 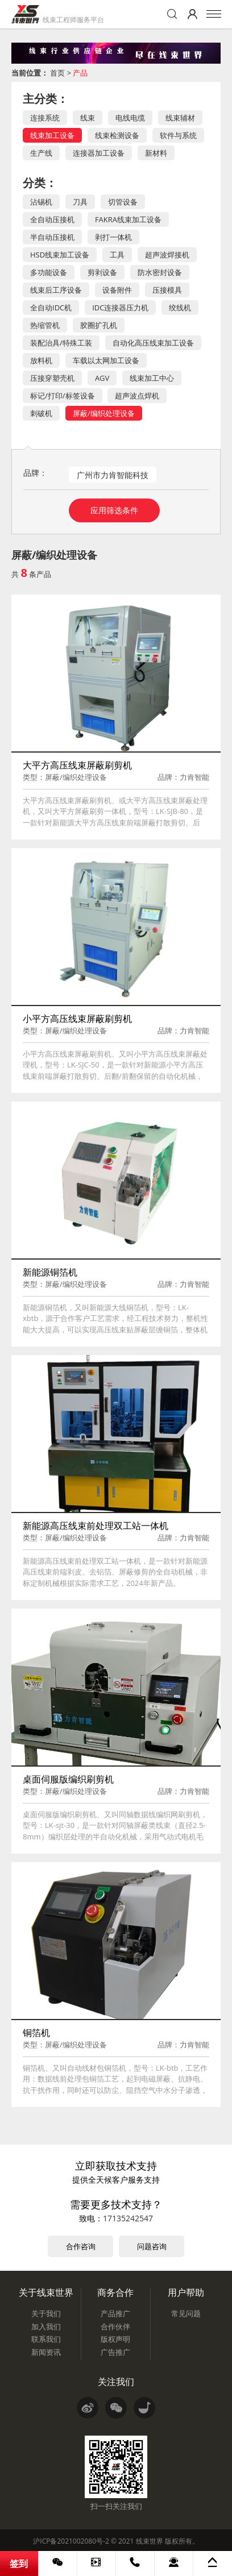 What do you see at coordinates (167, 255) in the screenshot?
I see `超声波焊接机` at bounding box center [167, 255].